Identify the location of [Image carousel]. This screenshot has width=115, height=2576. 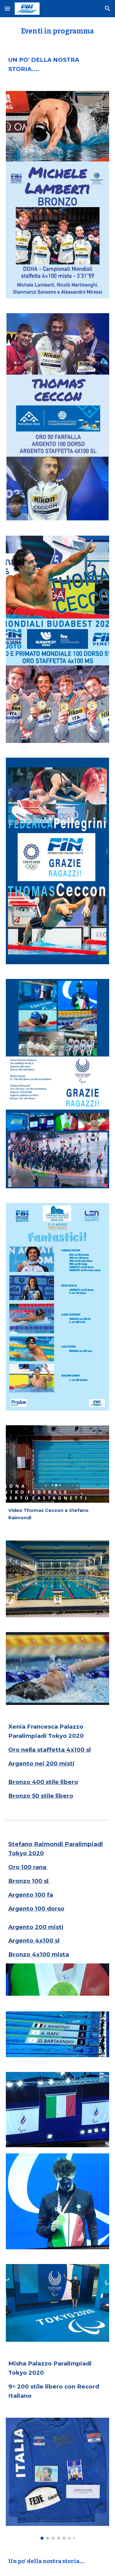
(57, 2479).